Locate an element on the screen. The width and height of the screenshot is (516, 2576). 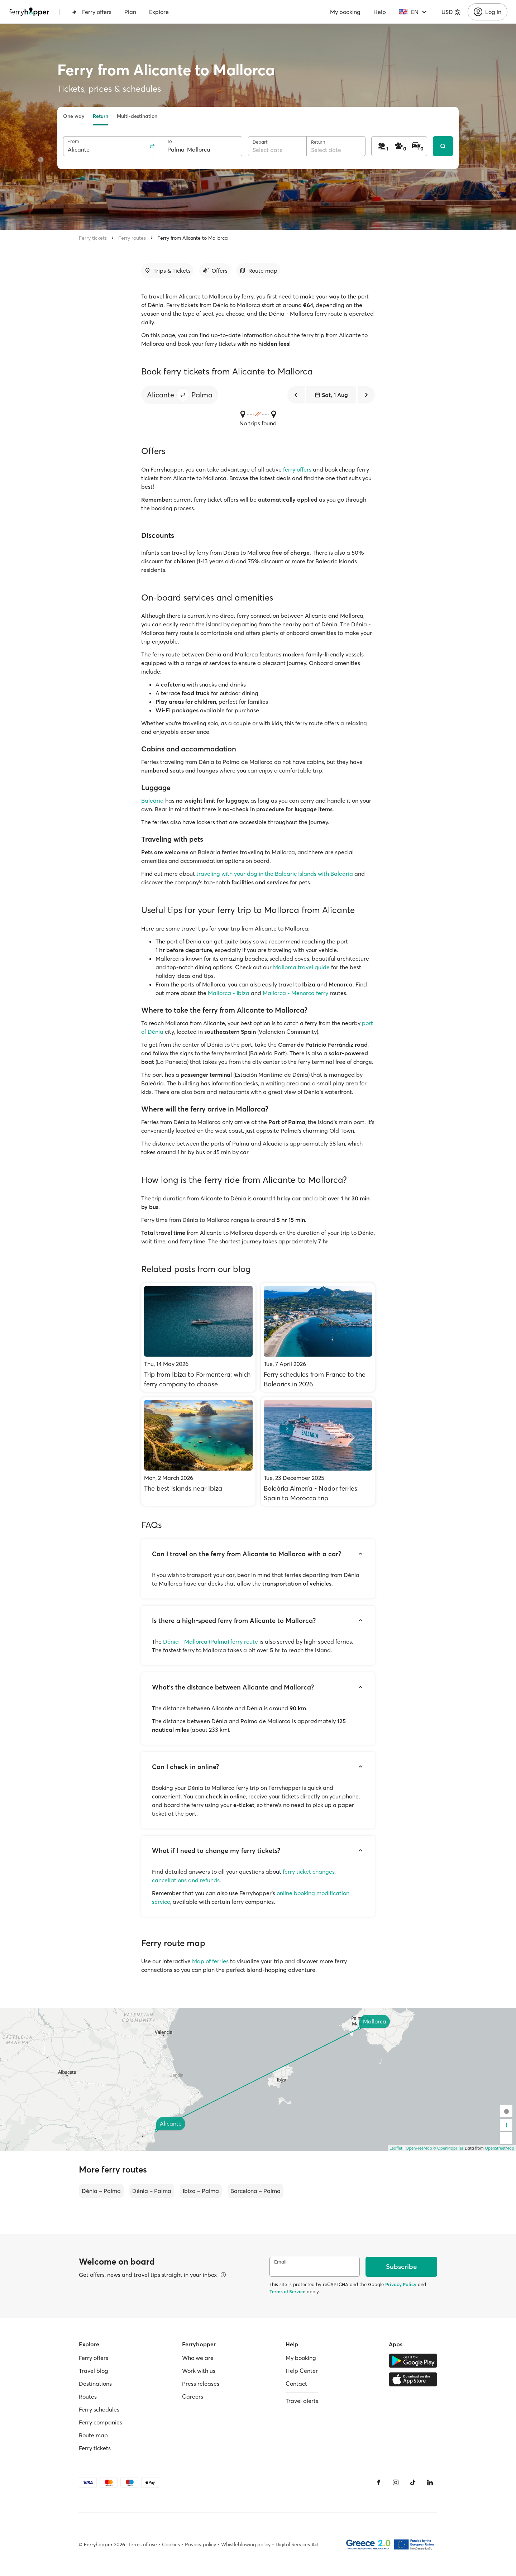
[Google Play Store] is located at coordinates (413, 2360).